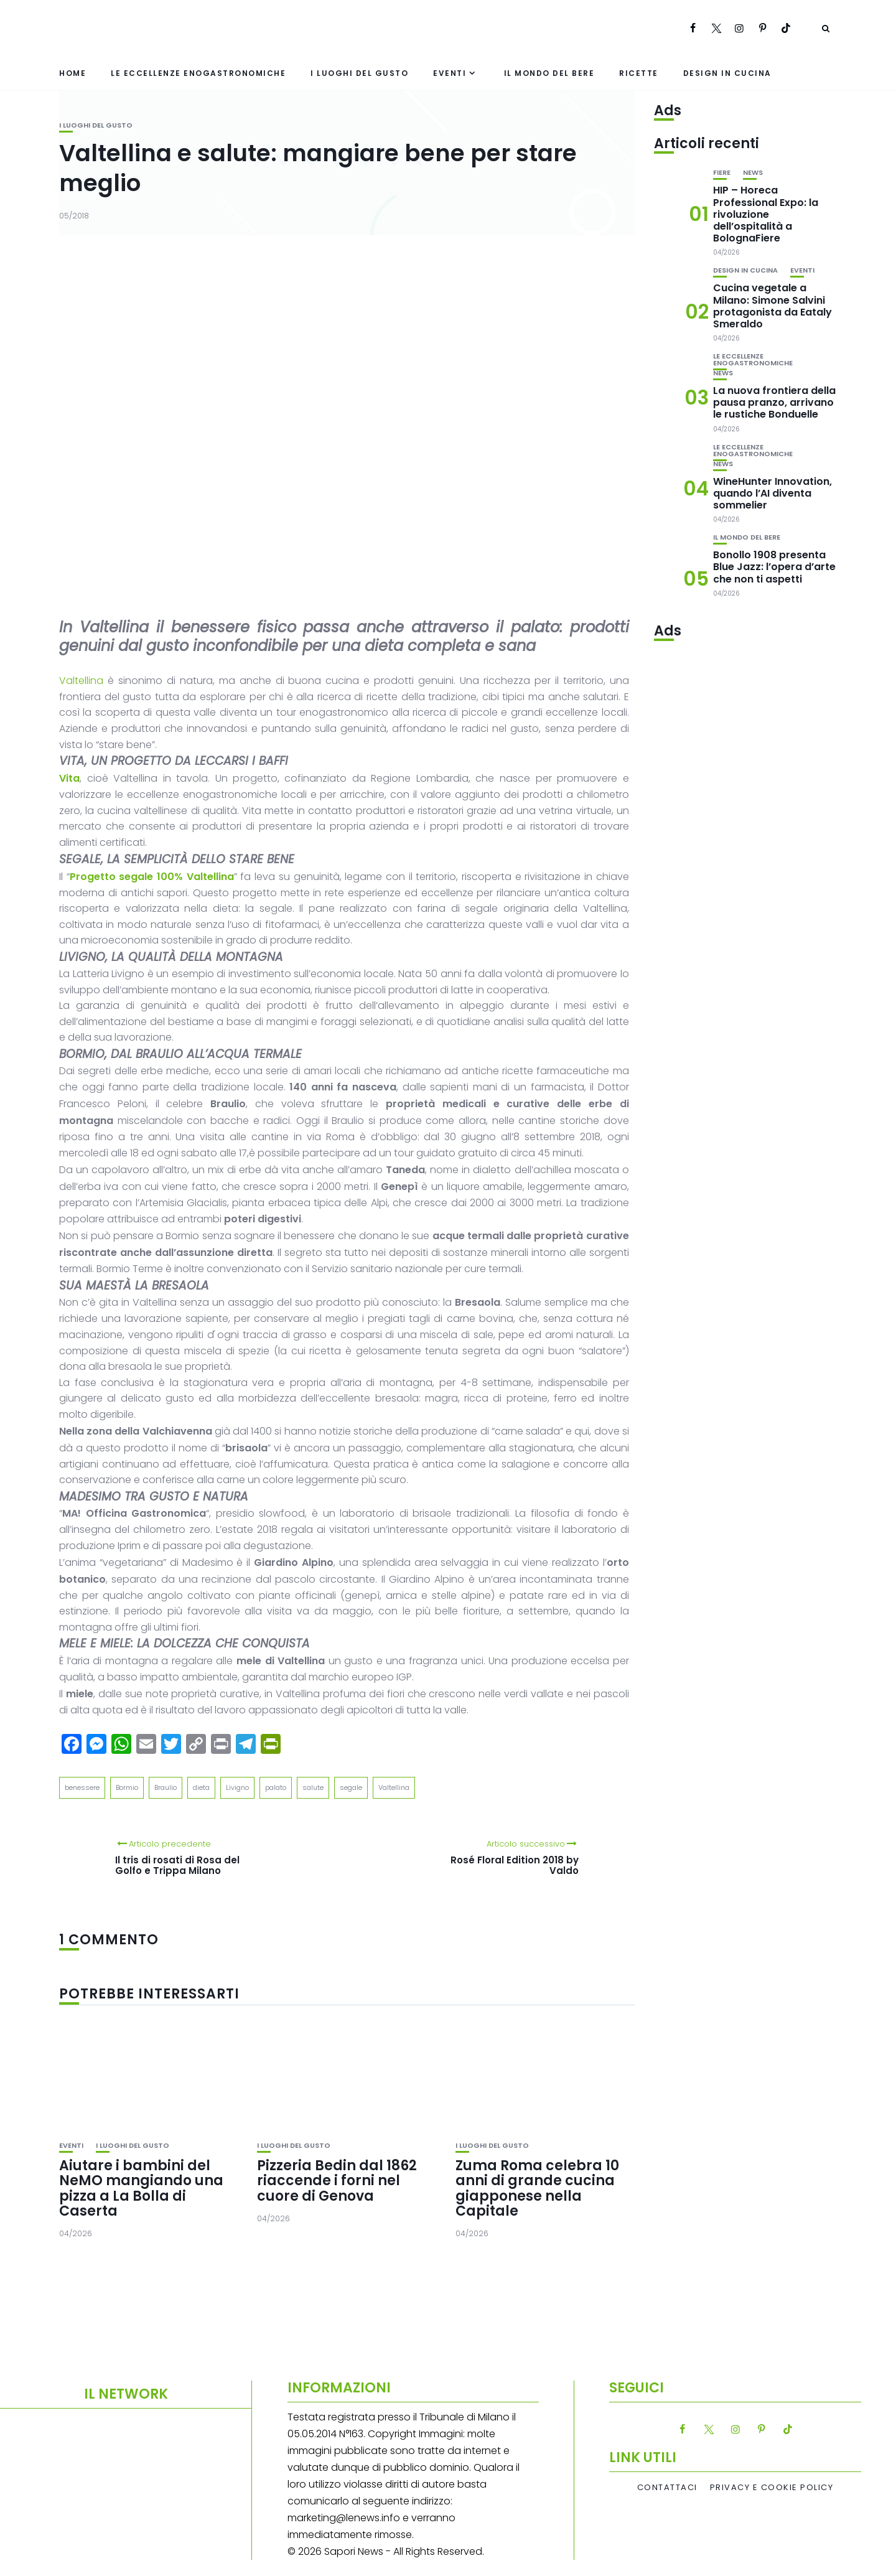 This screenshot has height=2576, width=896. Describe the element at coordinates (237, 1787) in the screenshot. I see `Livigno` at that location.